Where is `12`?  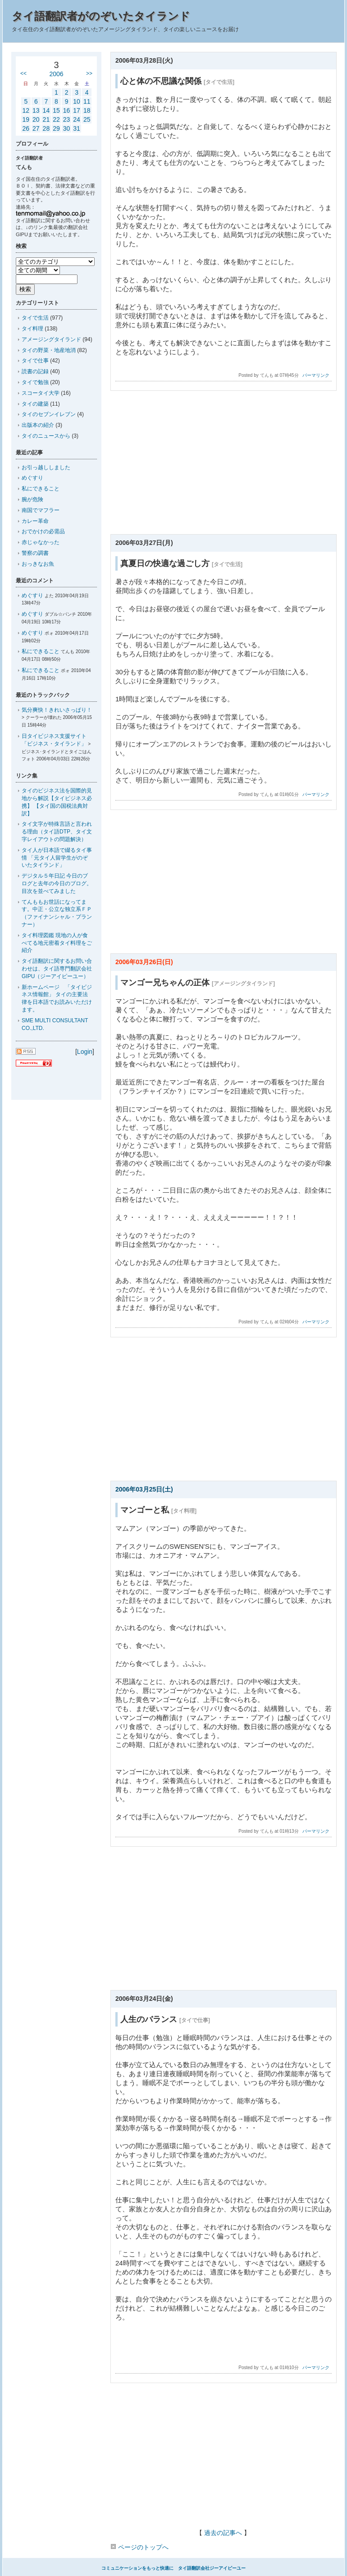
12 is located at coordinates (25, 110).